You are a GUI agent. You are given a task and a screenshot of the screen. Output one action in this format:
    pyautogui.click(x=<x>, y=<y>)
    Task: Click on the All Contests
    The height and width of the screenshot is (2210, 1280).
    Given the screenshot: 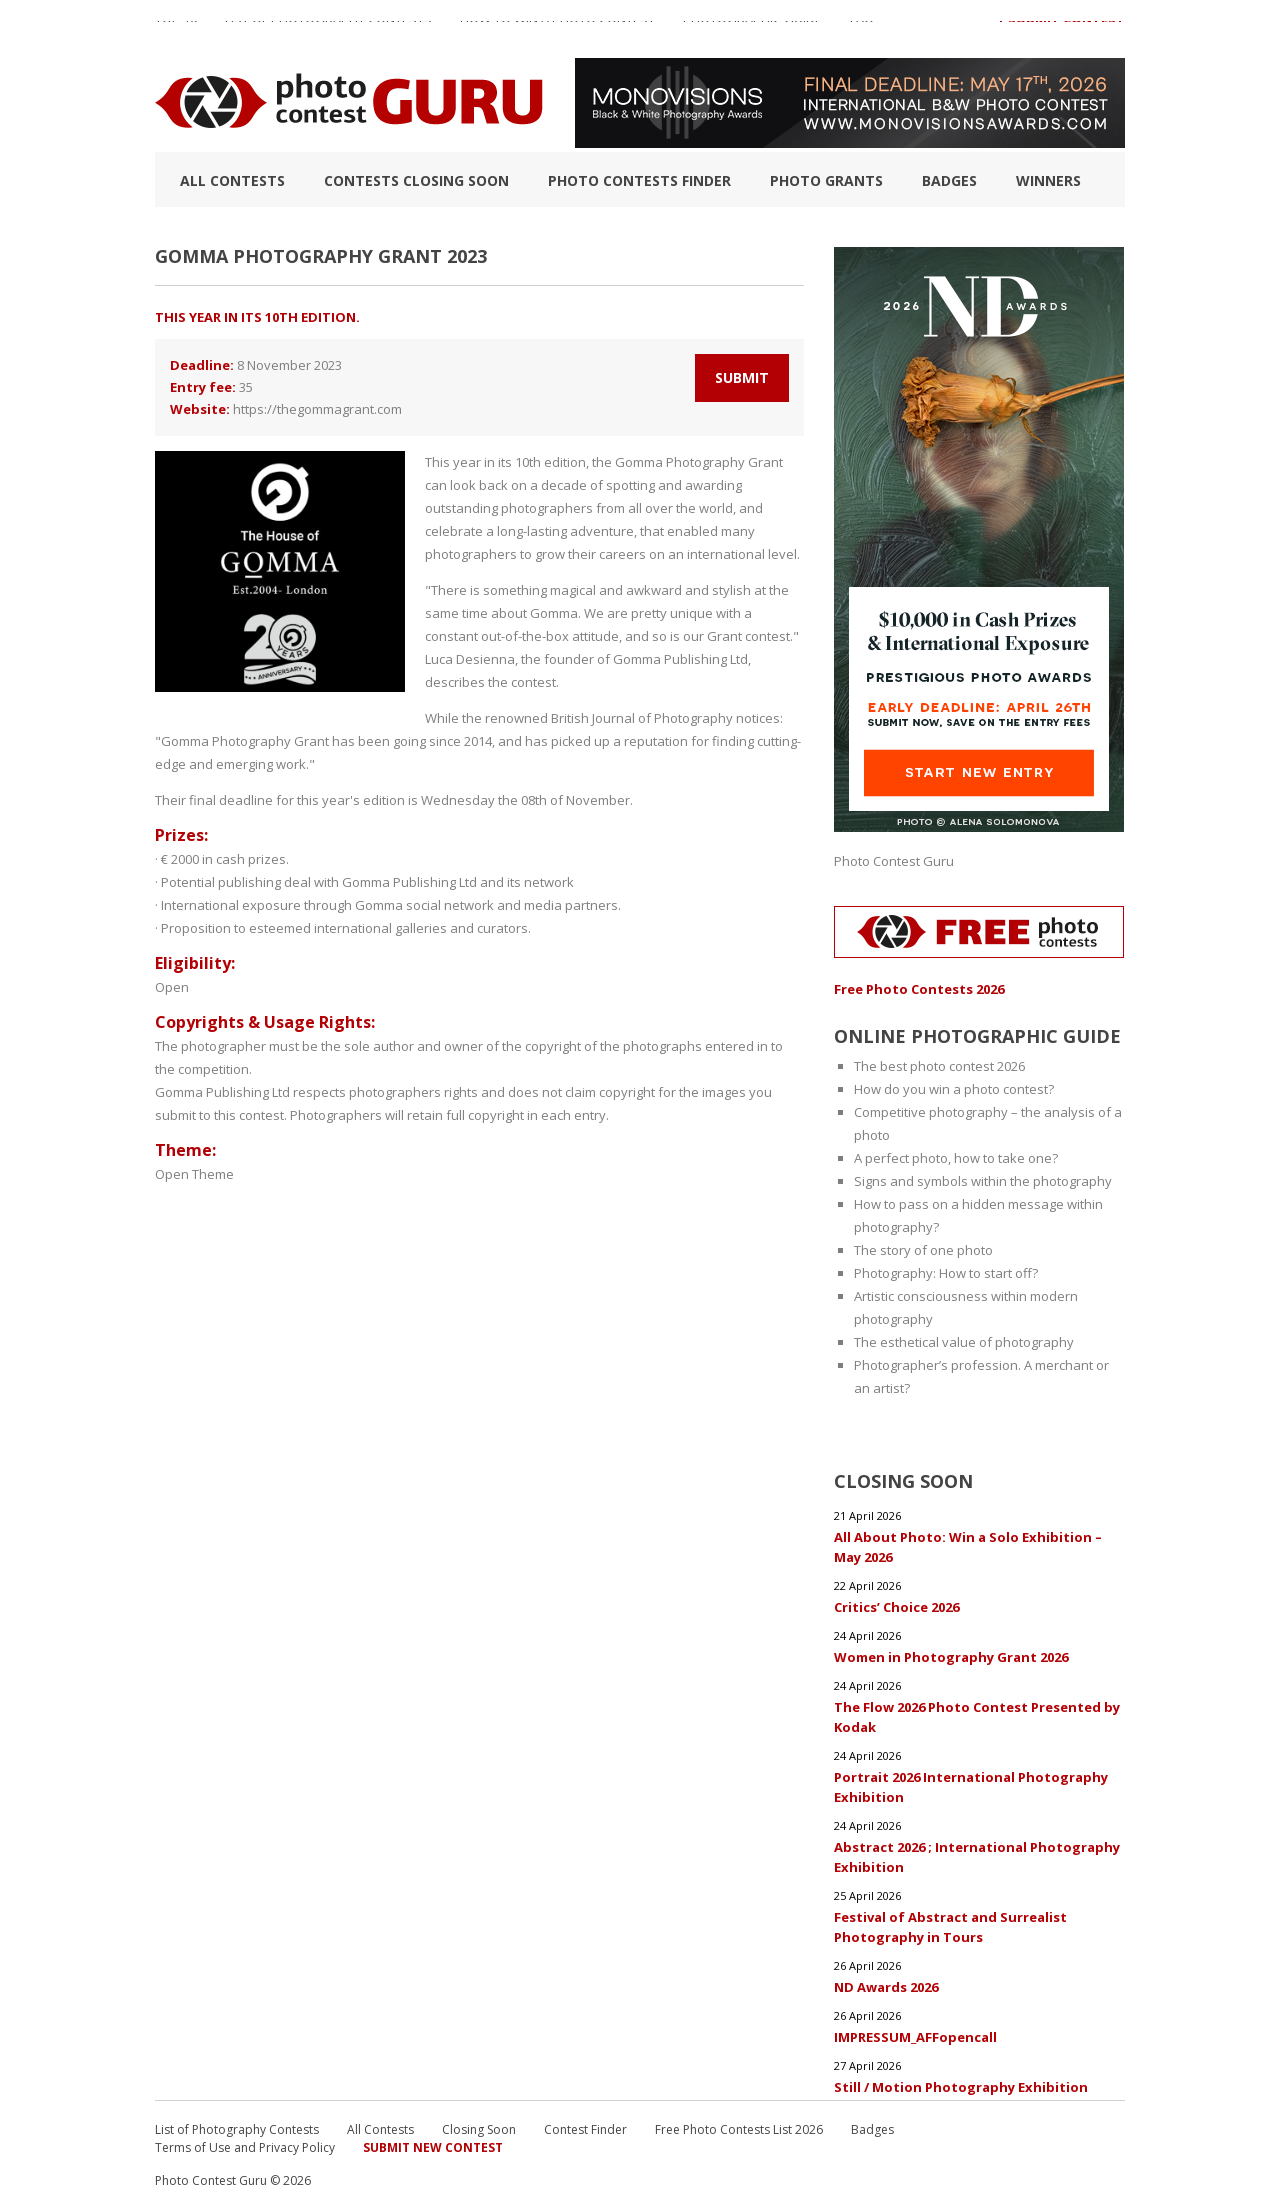 What is the action you would take?
    pyautogui.click(x=232, y=180)
    